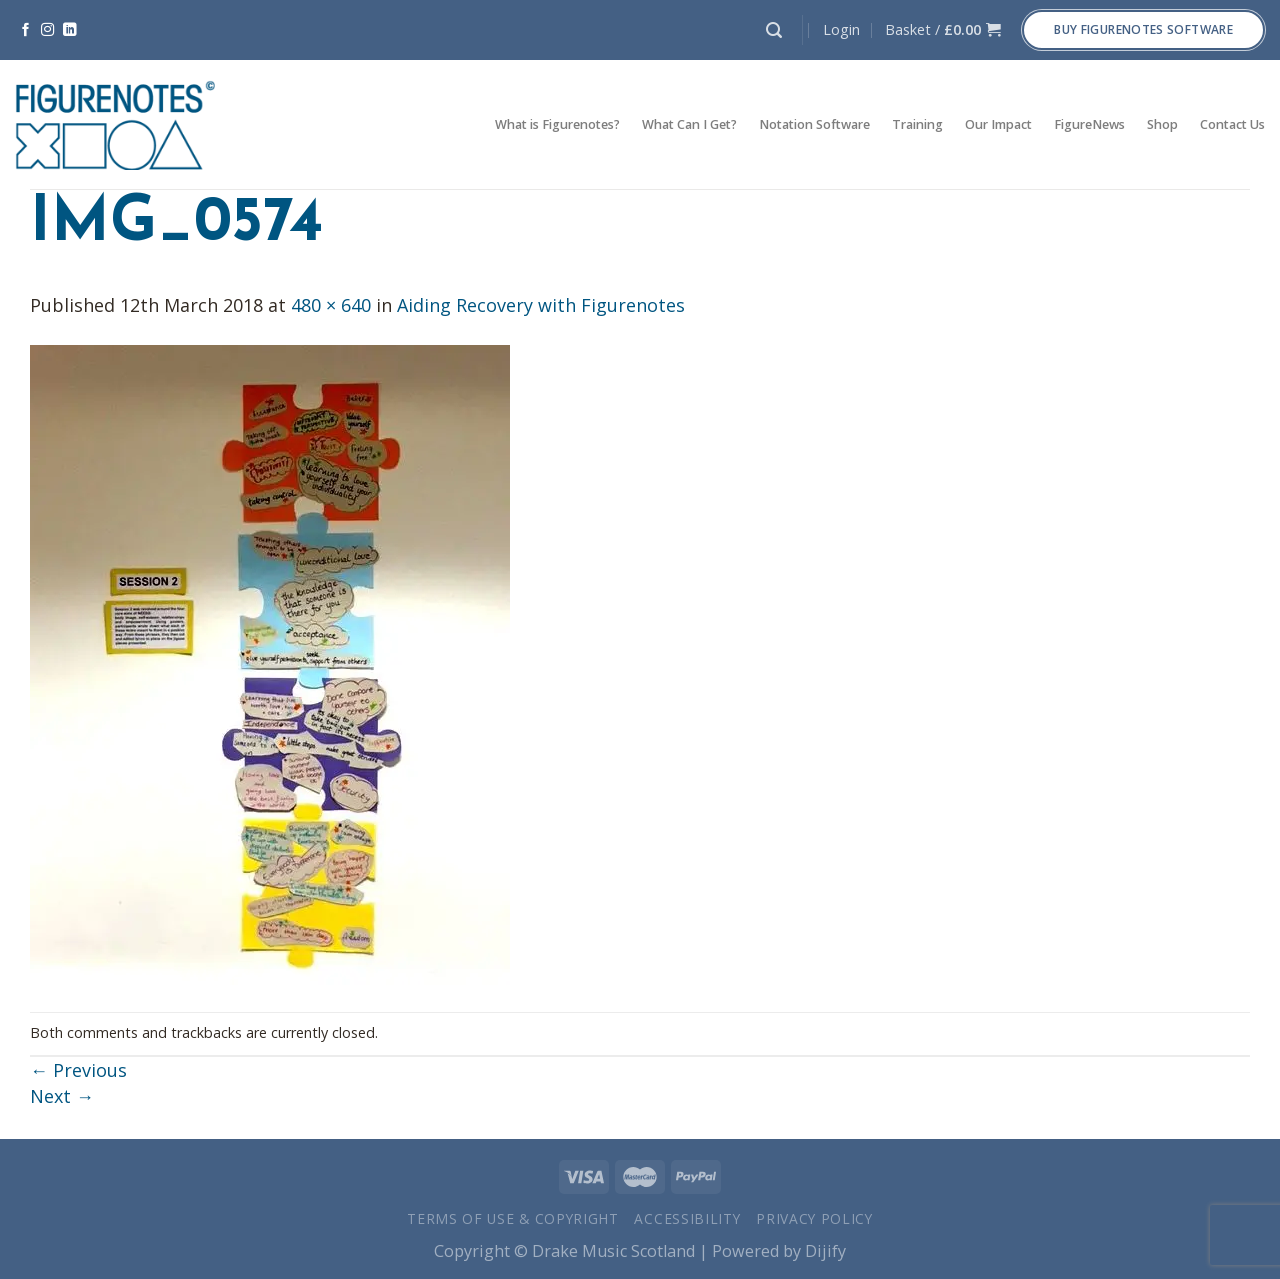 The image size is (1280, 1279). Describe the element at coordinates (62, 1096) in the screenshot. I see `Next` at that location.